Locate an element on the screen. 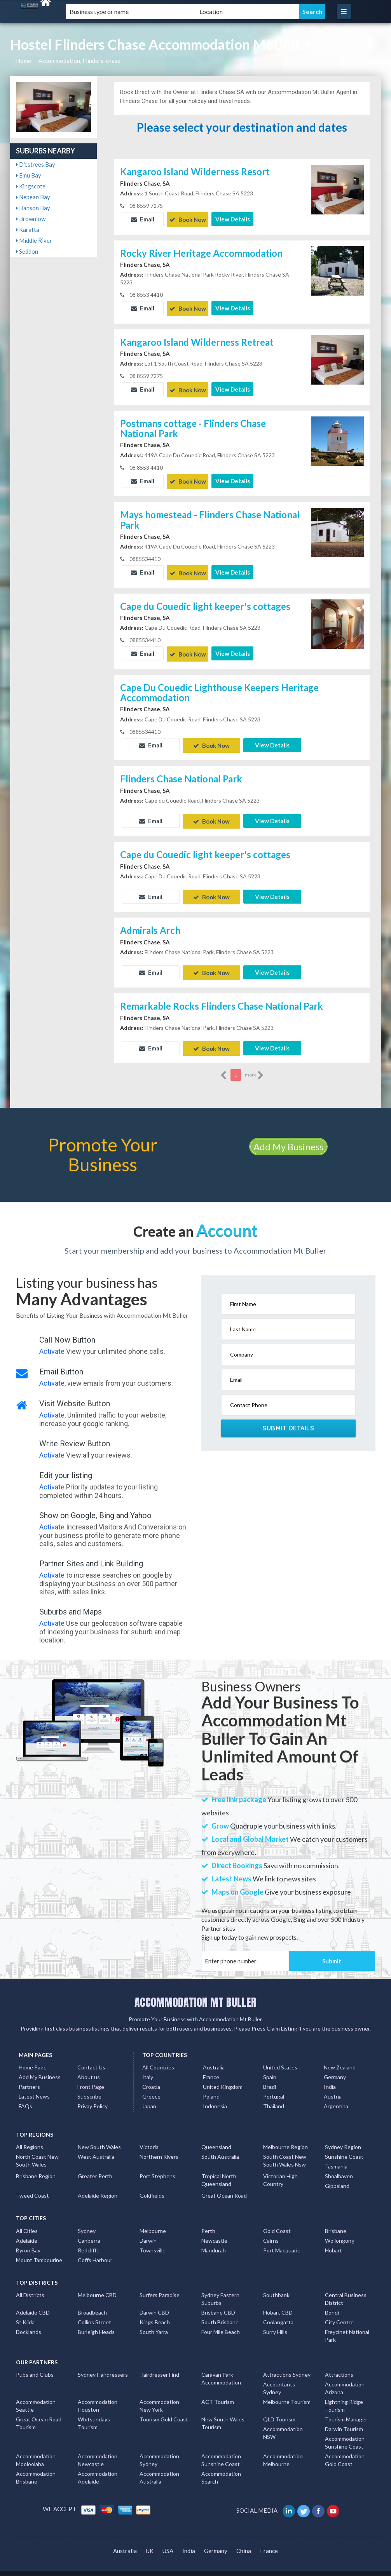 The height and width of the screenshot is (2576, 391). Greater Perth is located at coordinates (95, 2166).